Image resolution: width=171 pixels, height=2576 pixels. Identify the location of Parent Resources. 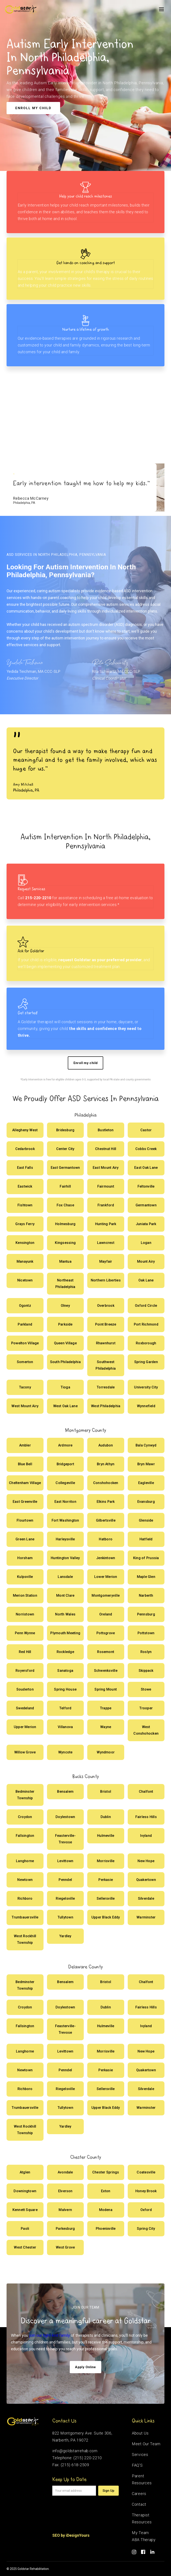
(142, 2479).